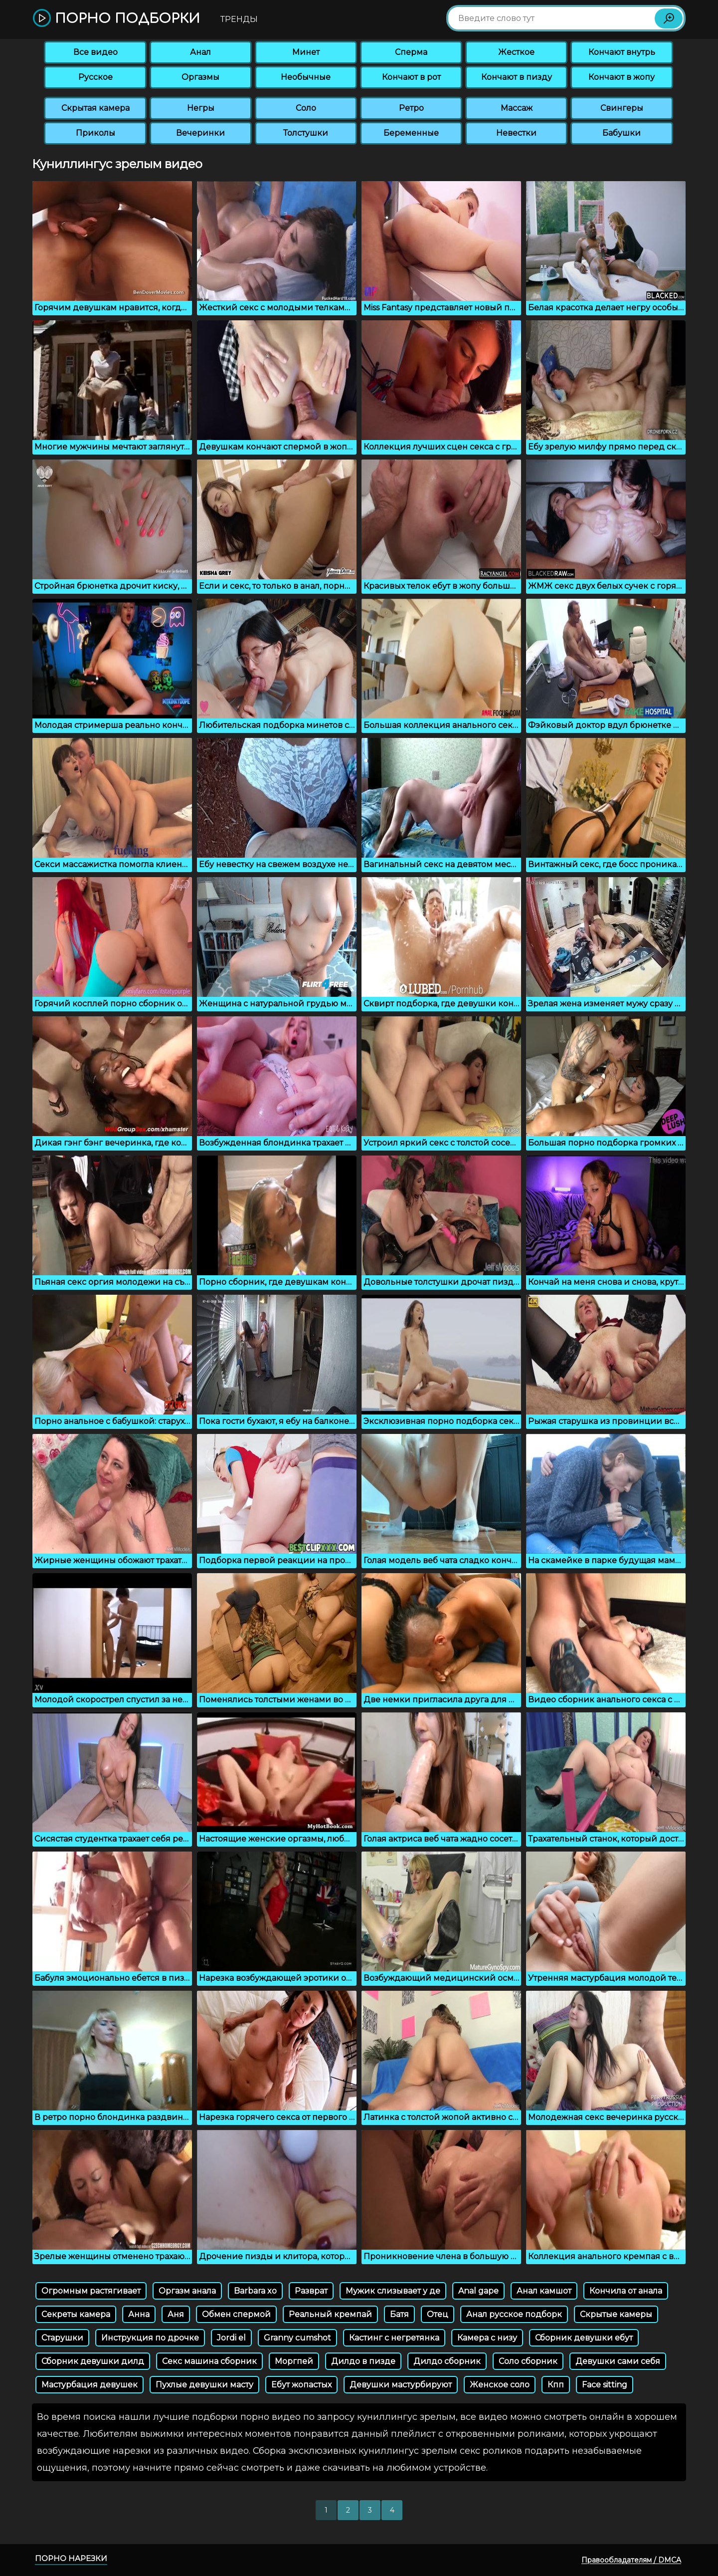 This screenshot has width=718, height=2576. What do you see at coordinates (71, 2558) in the screenshot?
I see `Порно нарезки` at bounding box center [71, 2558].